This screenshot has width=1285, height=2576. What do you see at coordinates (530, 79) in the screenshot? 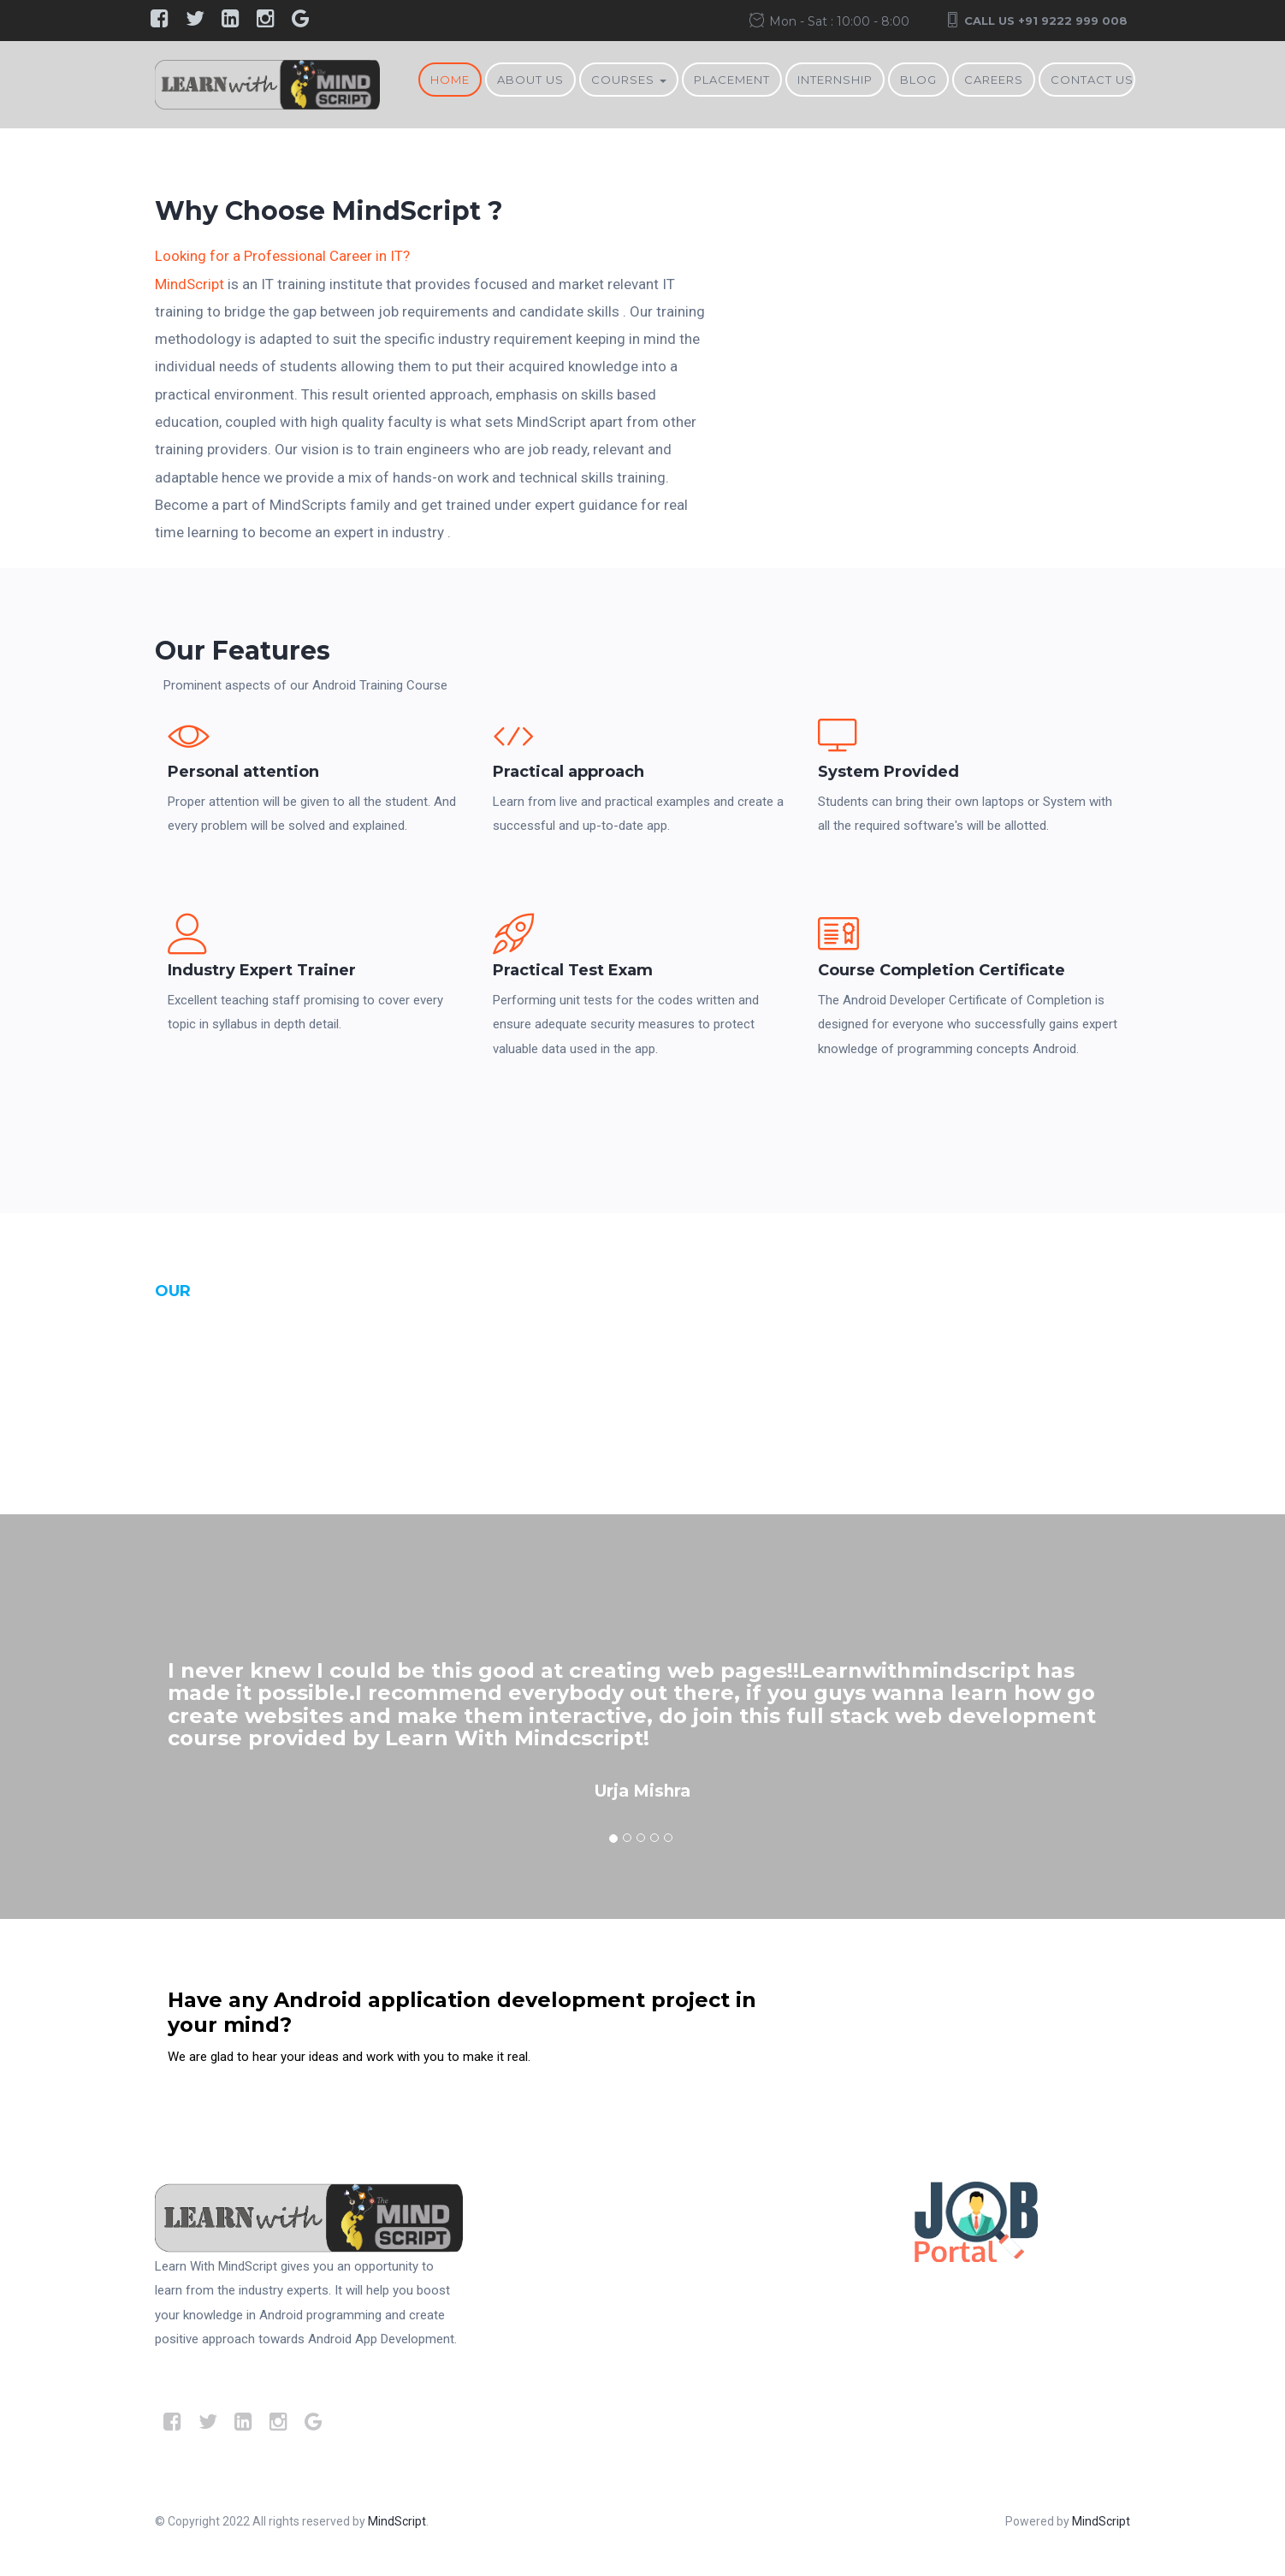
I see `About Us` at bounding box center [530, 79].